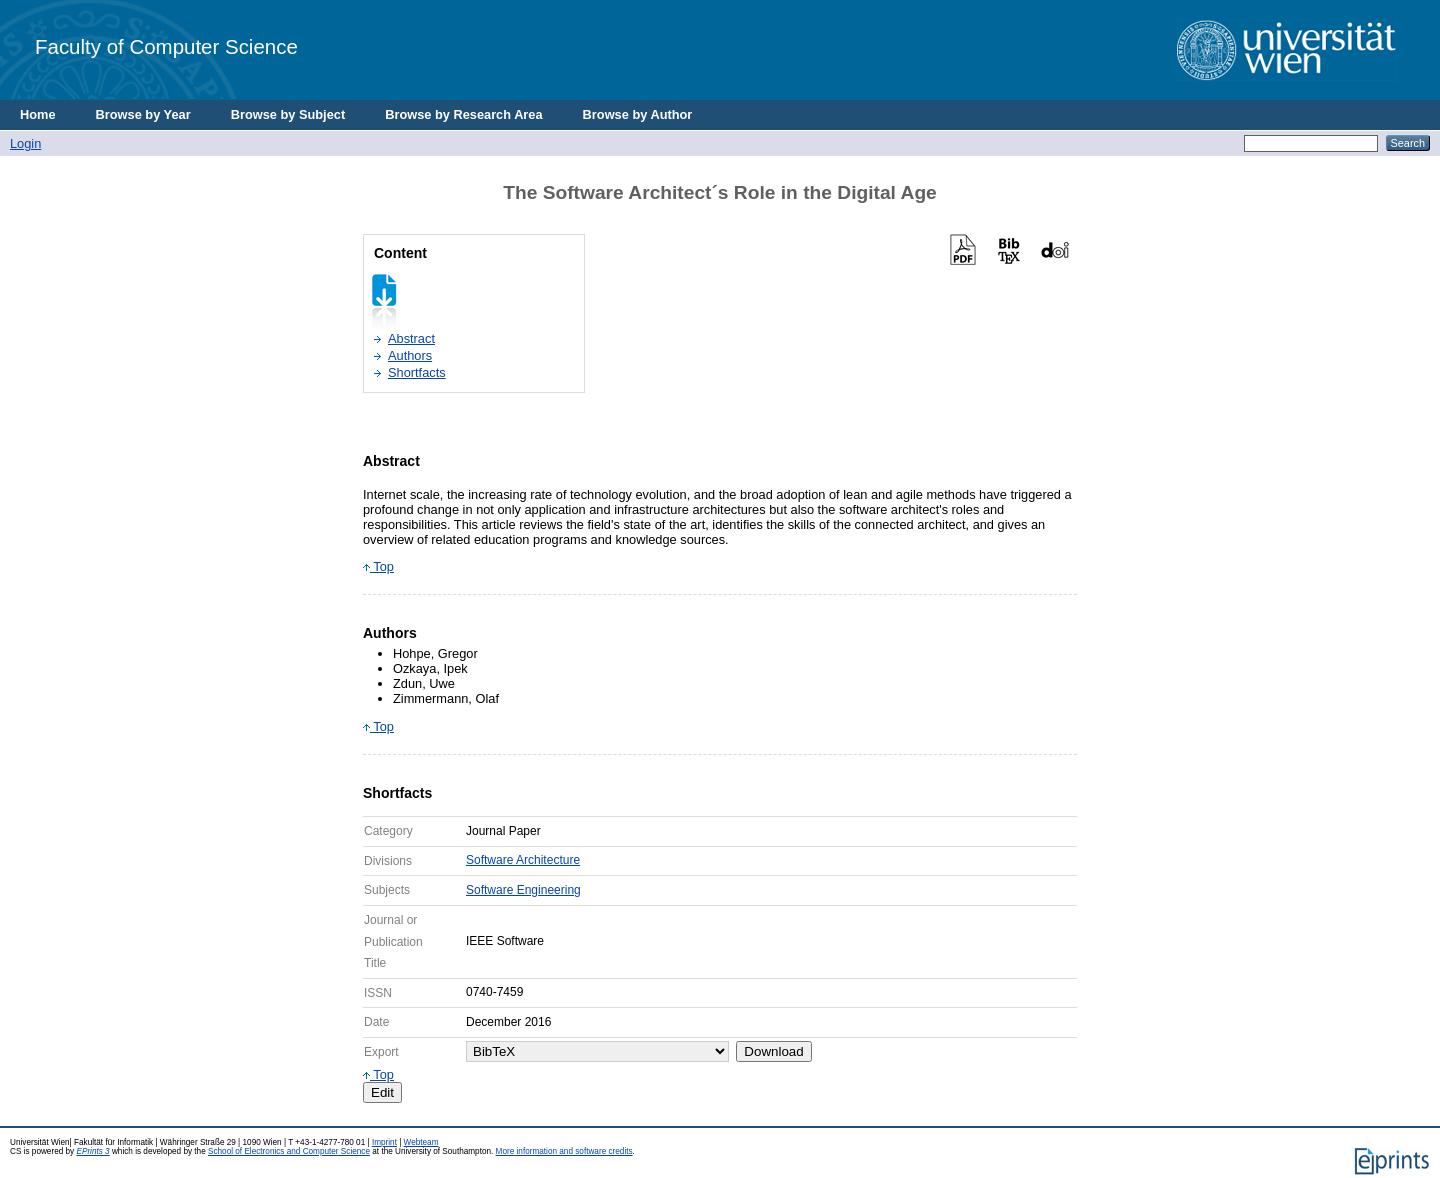 Image resolution: width=1440 pixels, height=1178 pixels. What do you see at coordinates (417, 372) in the screenshot?
I see `Shortfacts` at bounding box center [417, 372].